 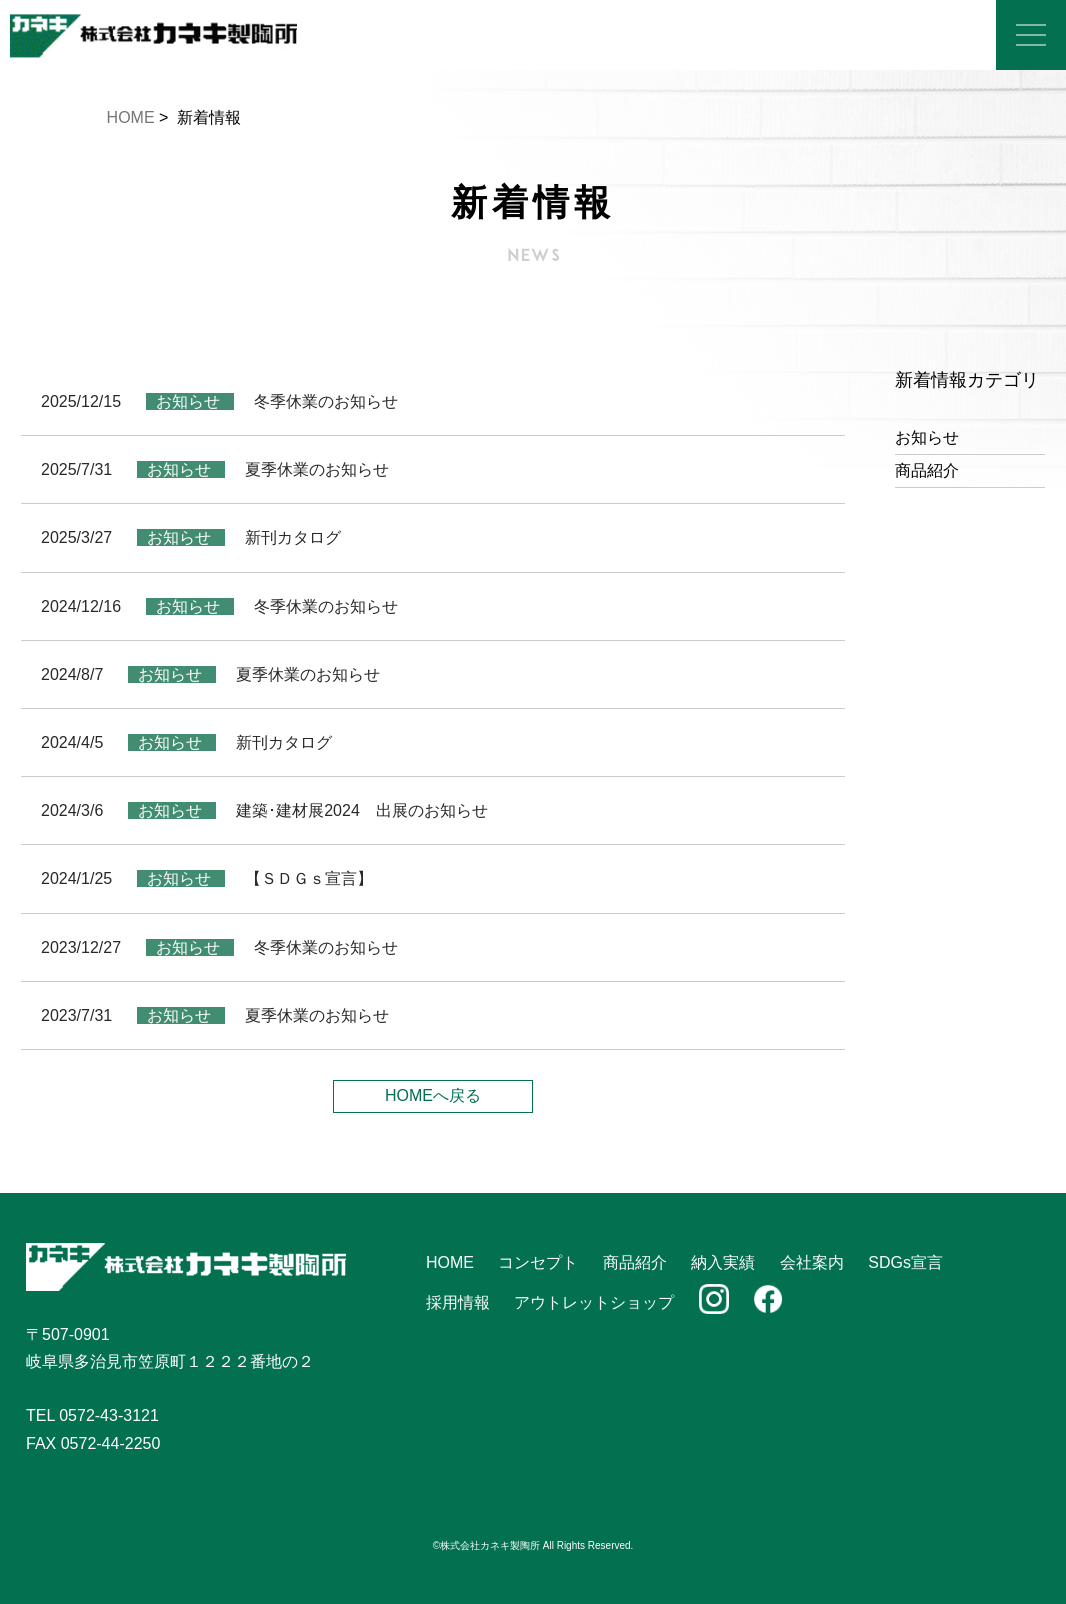 I want to click on SDGs宣言, so click(x=905, y=1262).